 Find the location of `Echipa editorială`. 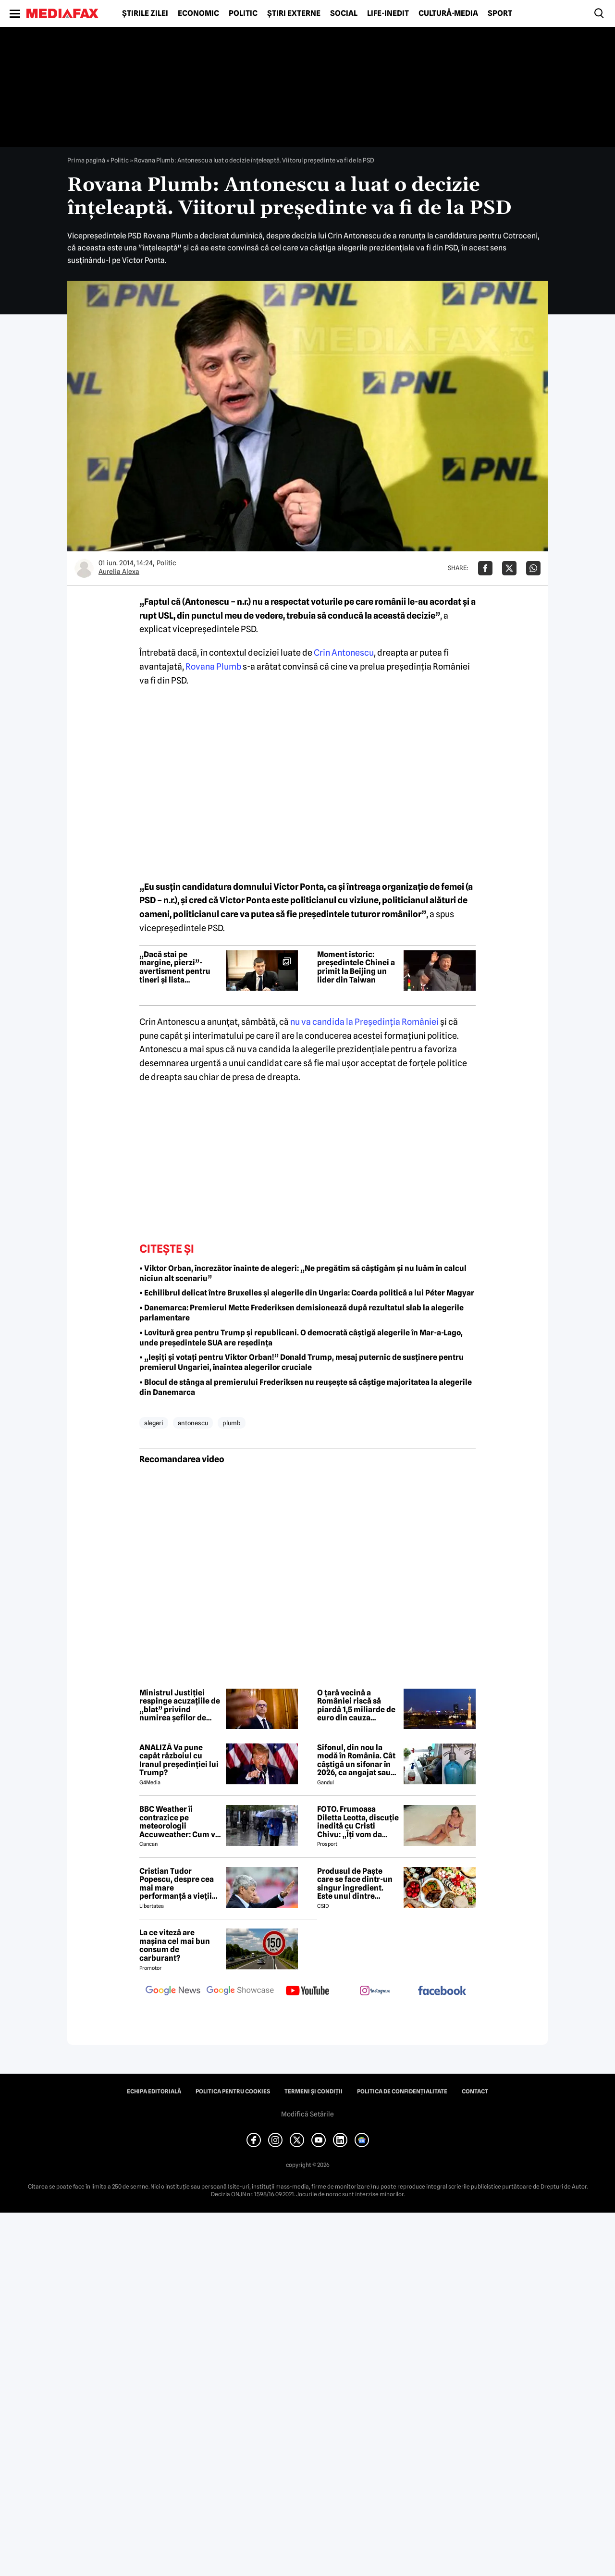

Echipa editorială is located at coordinates (154, 2091).